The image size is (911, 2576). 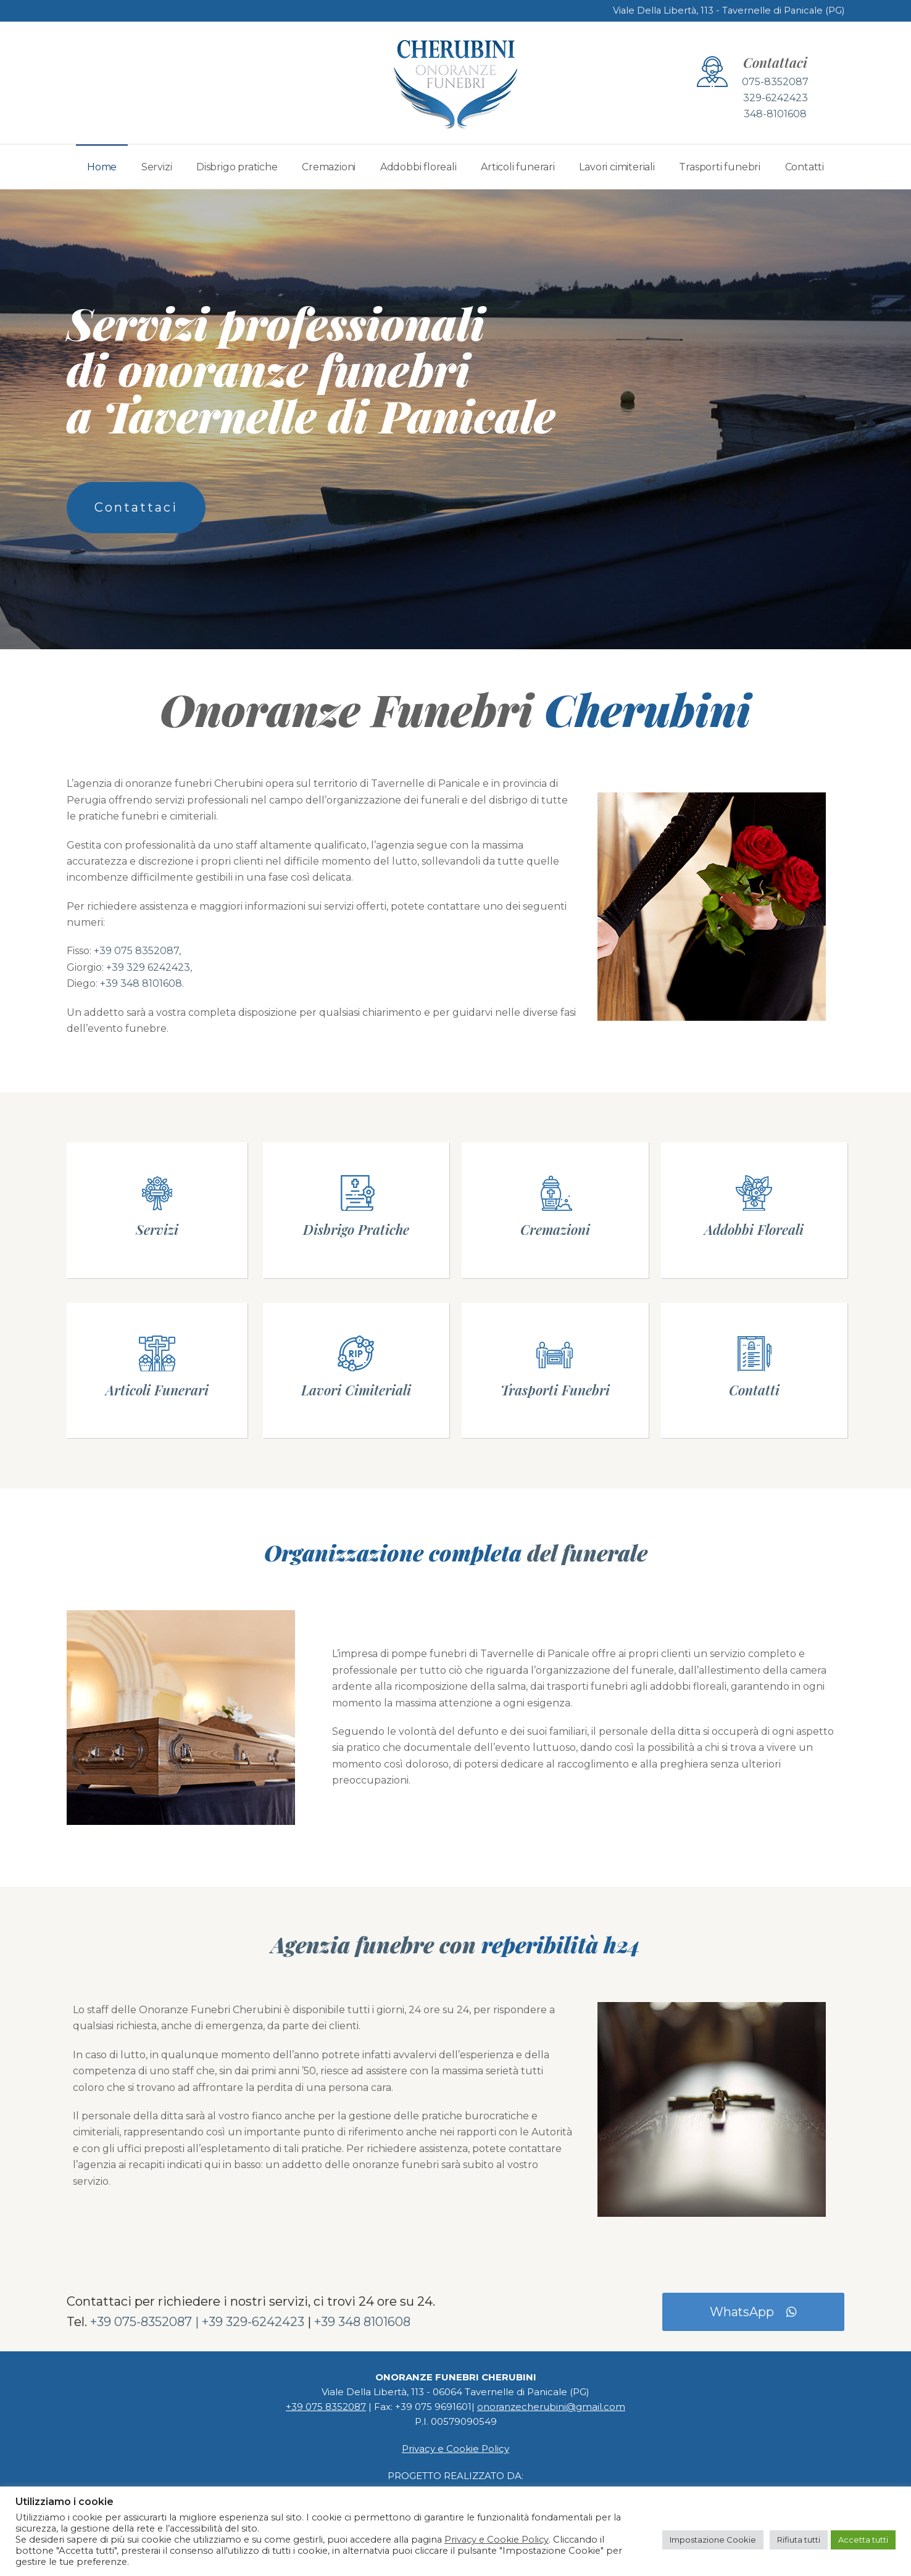 I want to click on WhatsApp, so click(x=753, y=2311).